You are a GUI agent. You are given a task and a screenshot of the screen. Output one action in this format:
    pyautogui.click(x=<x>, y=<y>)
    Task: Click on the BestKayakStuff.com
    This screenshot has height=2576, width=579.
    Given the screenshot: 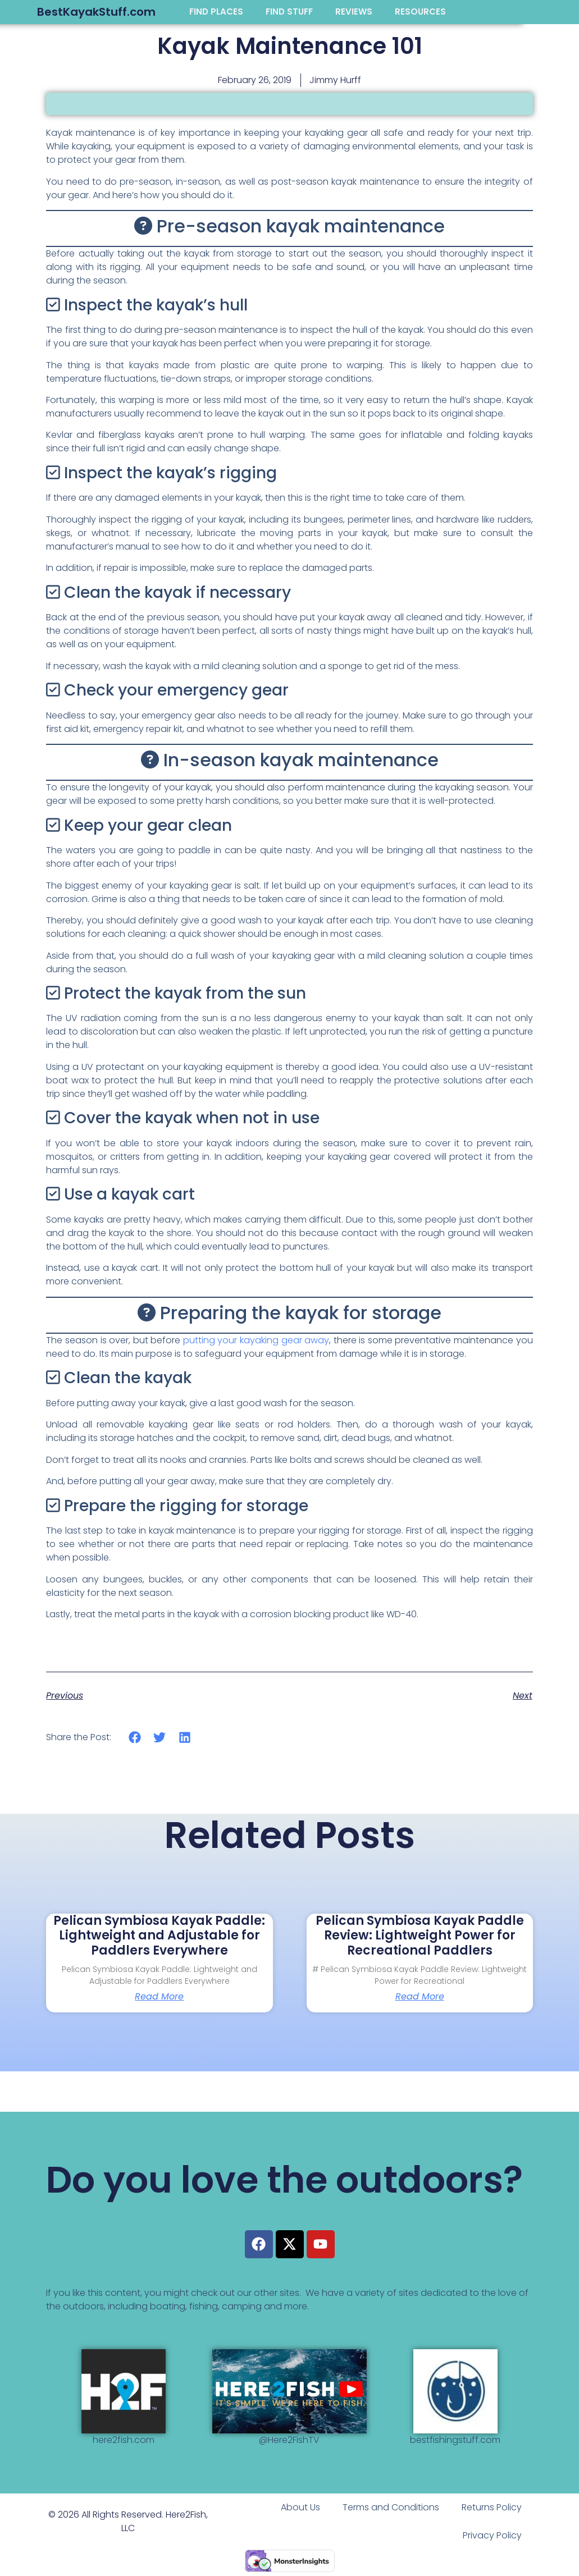 What is the action you would take?
    pyautogui.click(x=96, y=12)
    